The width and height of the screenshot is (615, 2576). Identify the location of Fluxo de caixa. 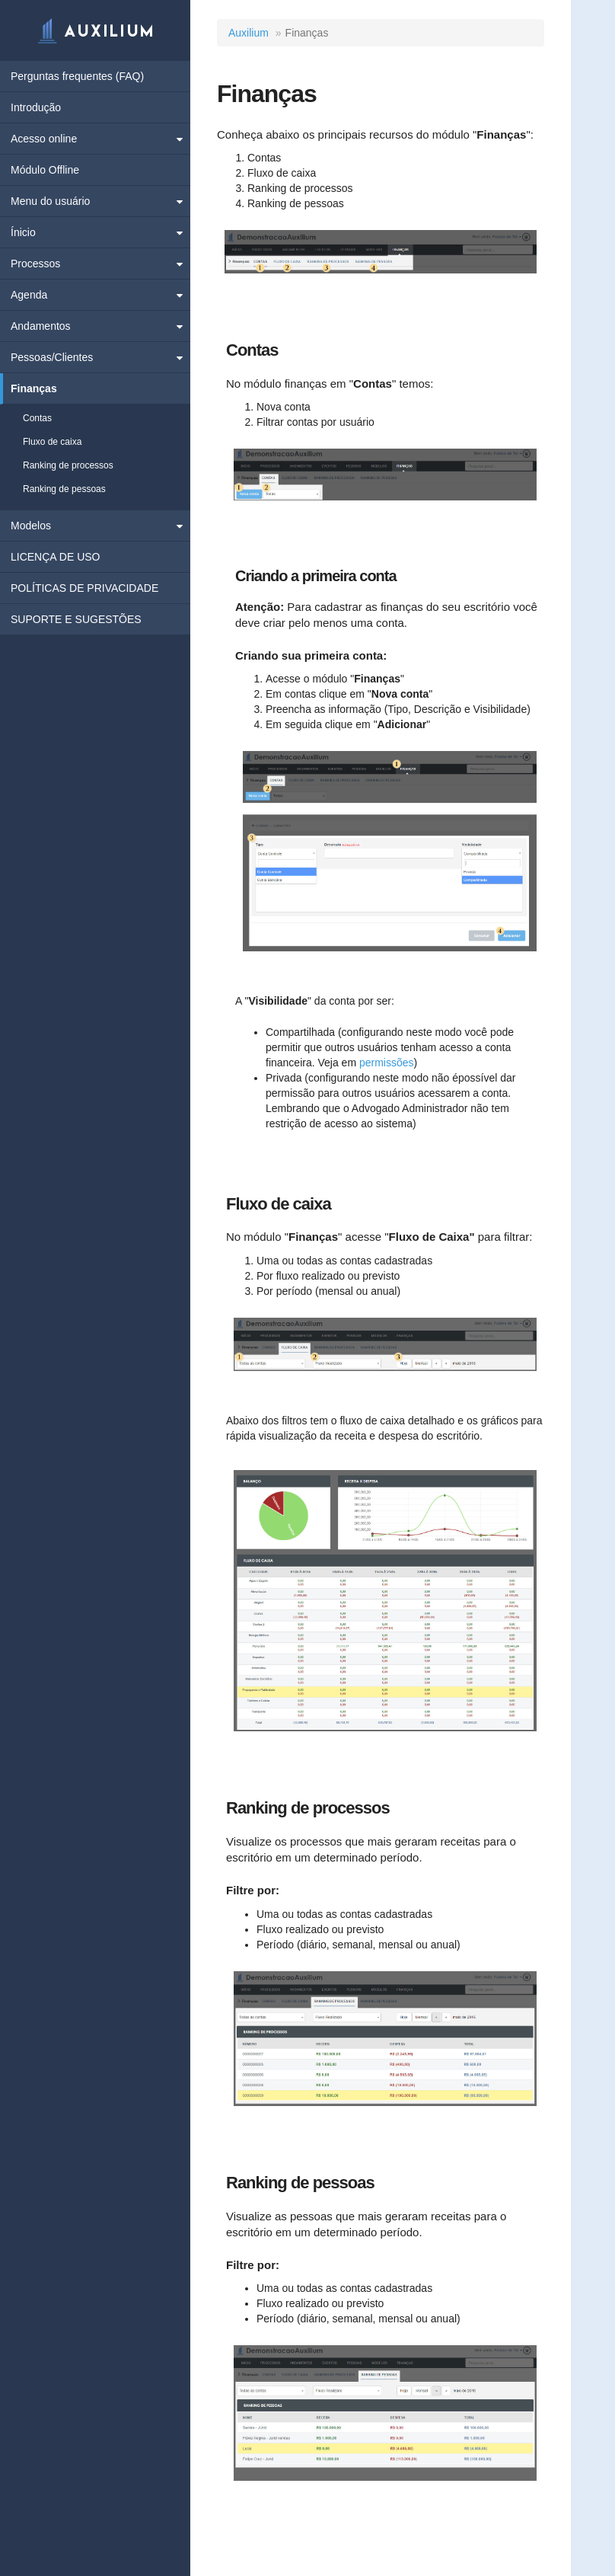
(52, 441).